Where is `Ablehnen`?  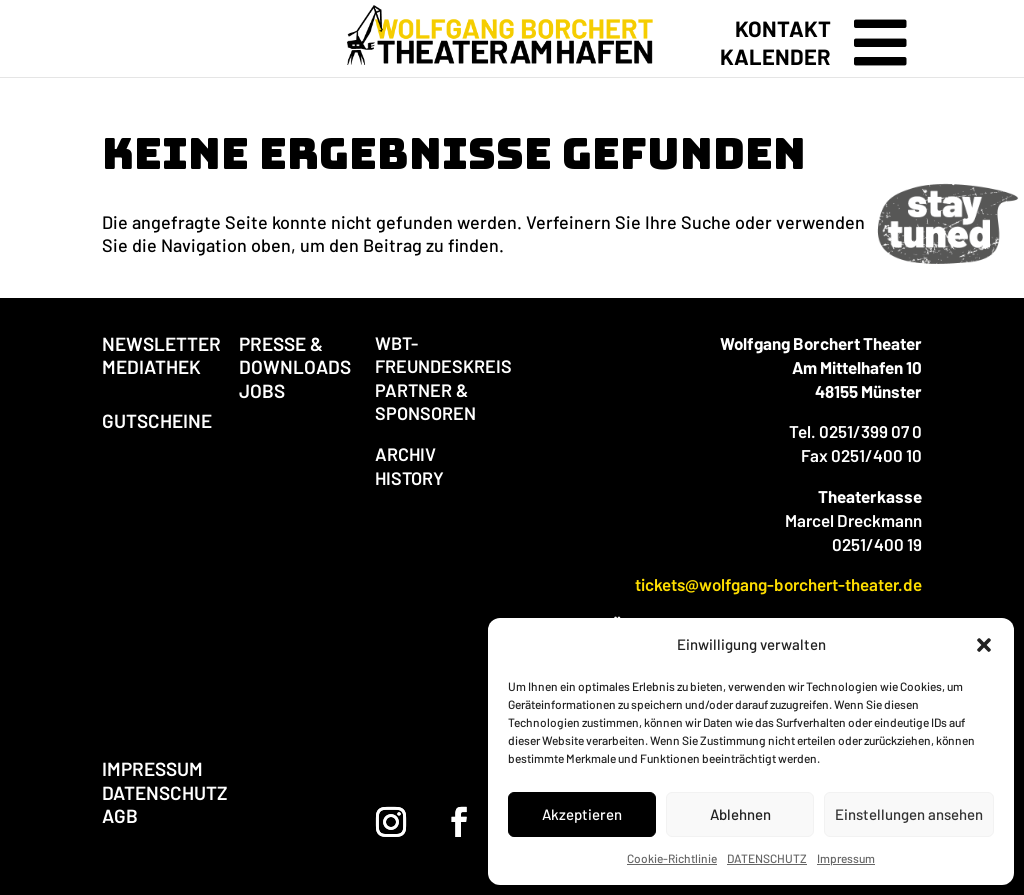 Ablehnen is located at coordinates (740, 814).